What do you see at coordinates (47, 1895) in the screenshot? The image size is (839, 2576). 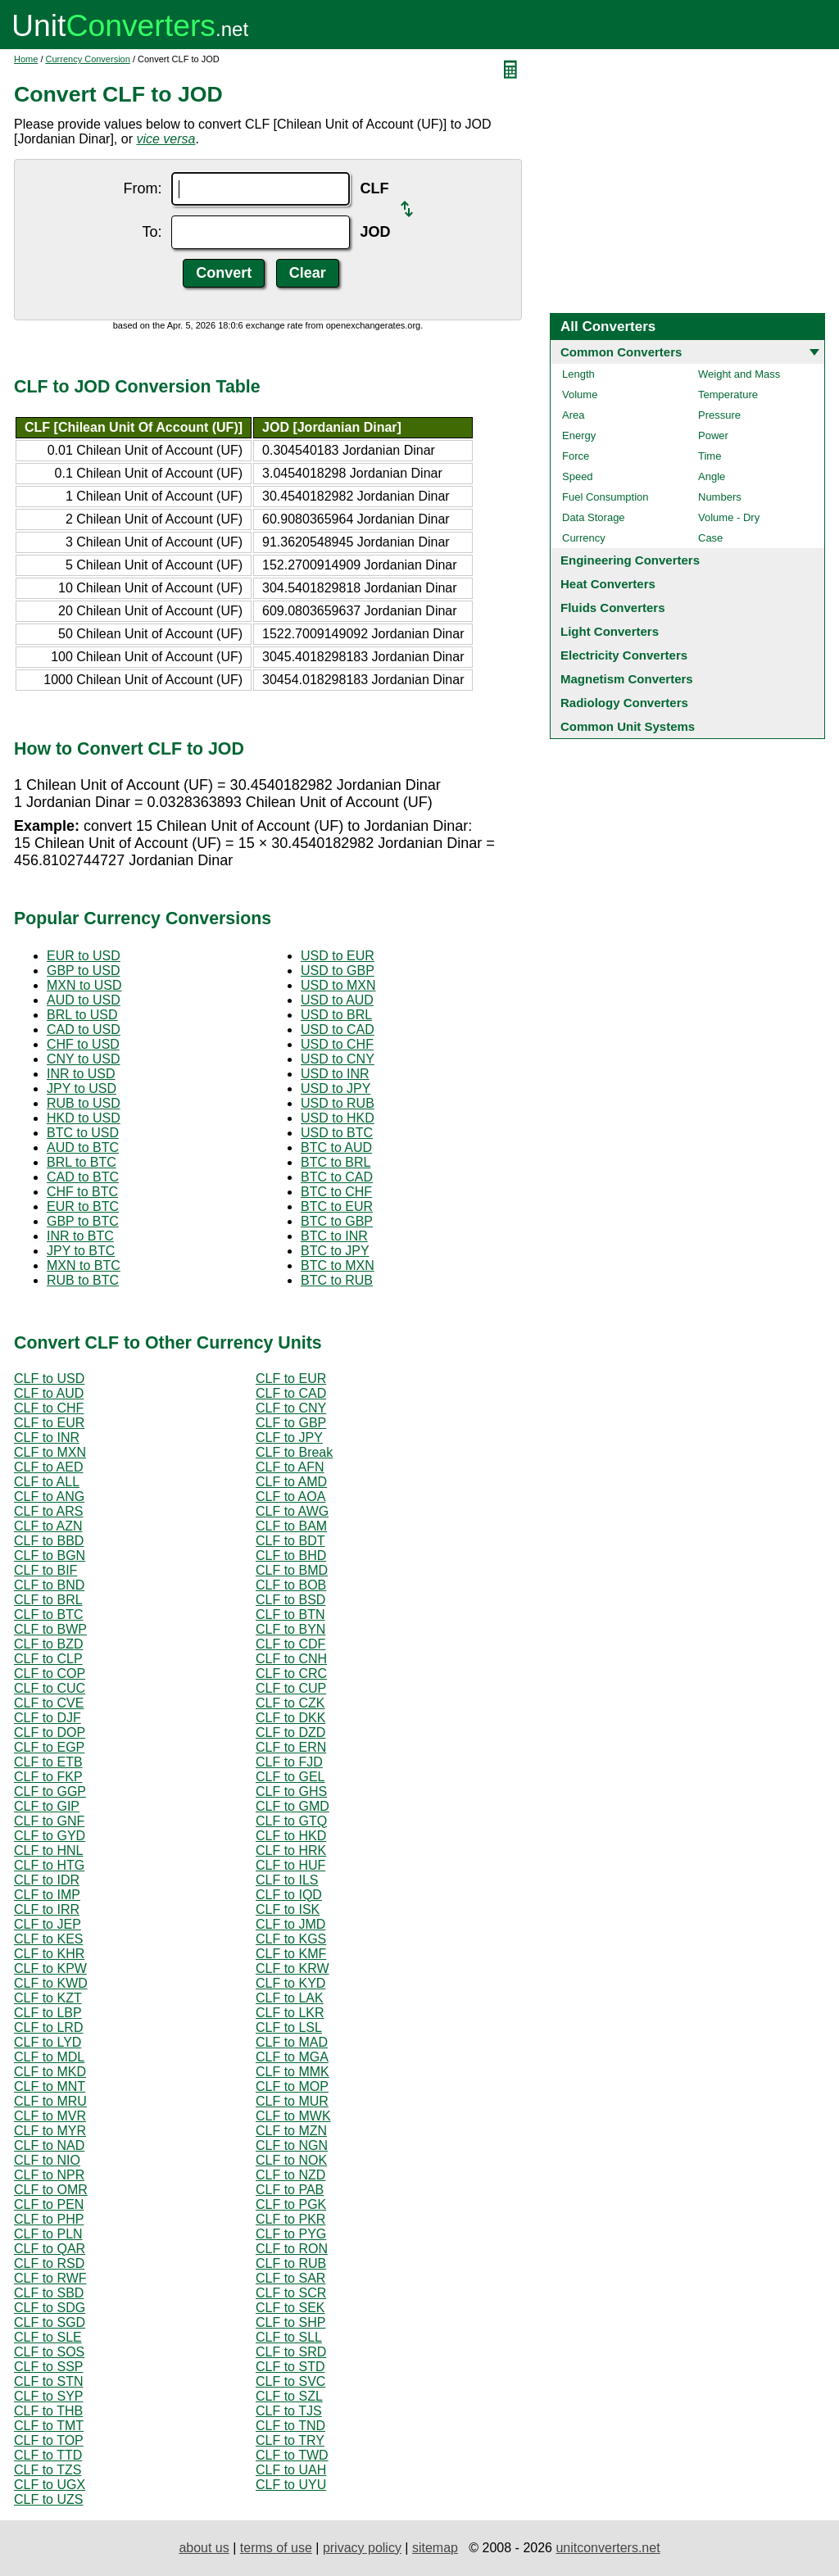 I see `CLF to IMP` at bounding box center [47, 1895].